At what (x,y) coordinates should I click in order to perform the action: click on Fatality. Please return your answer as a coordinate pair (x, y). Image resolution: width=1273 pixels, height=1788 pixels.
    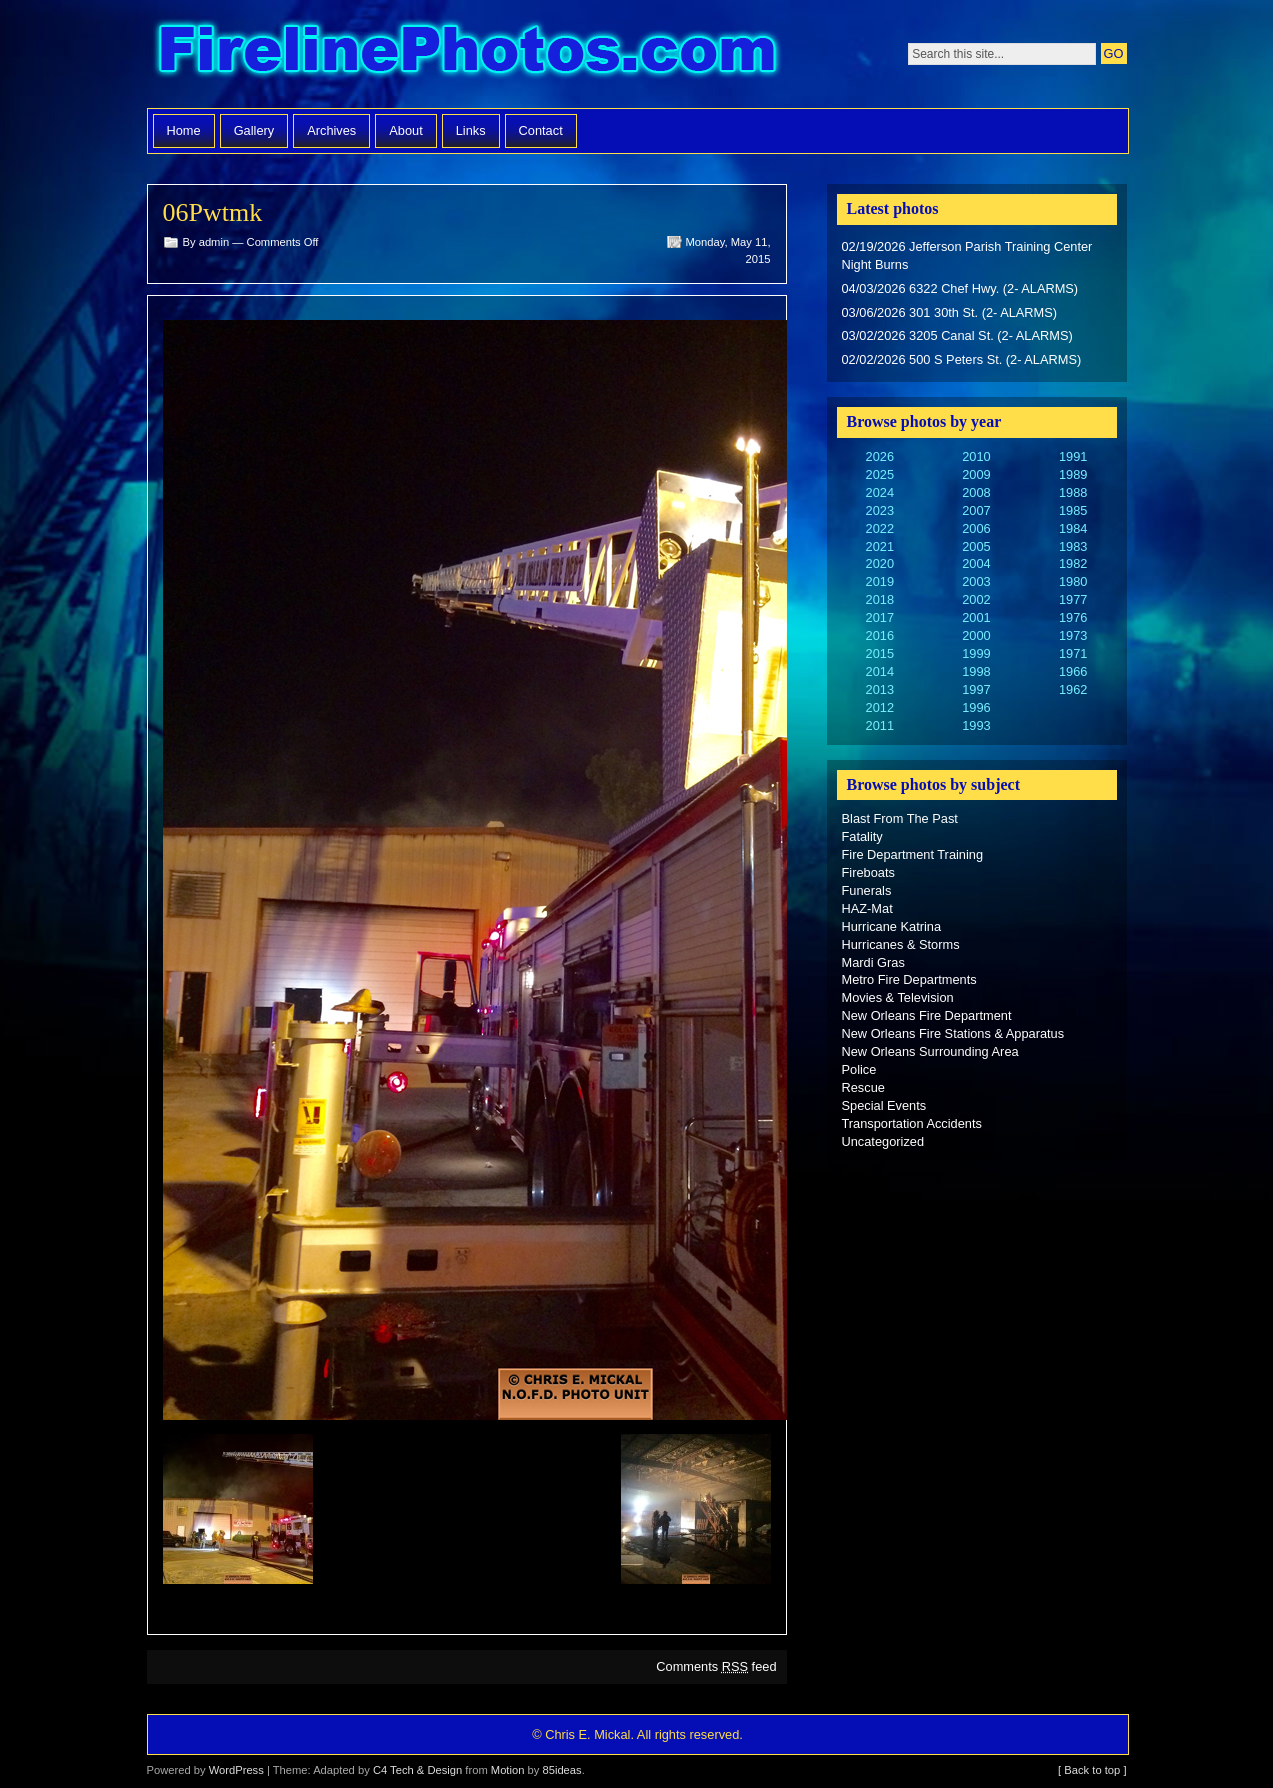
    Looking at the image, I should click on (862, 836).